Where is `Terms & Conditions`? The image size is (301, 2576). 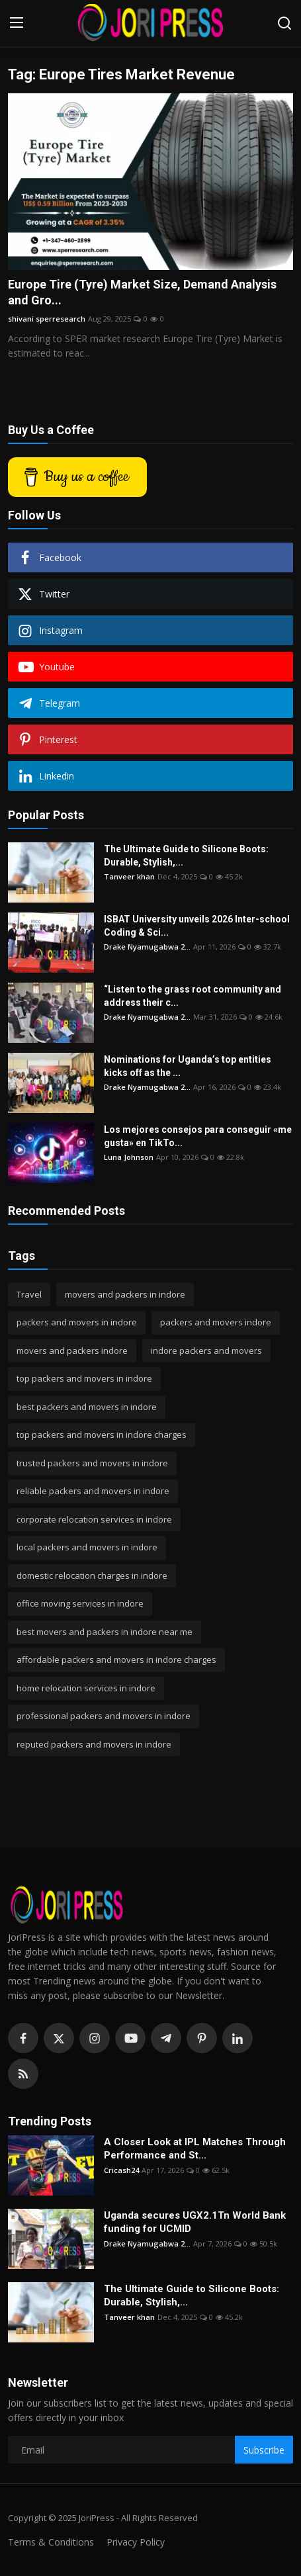 Terms & Conditions is located at coordinates (51, 2542).